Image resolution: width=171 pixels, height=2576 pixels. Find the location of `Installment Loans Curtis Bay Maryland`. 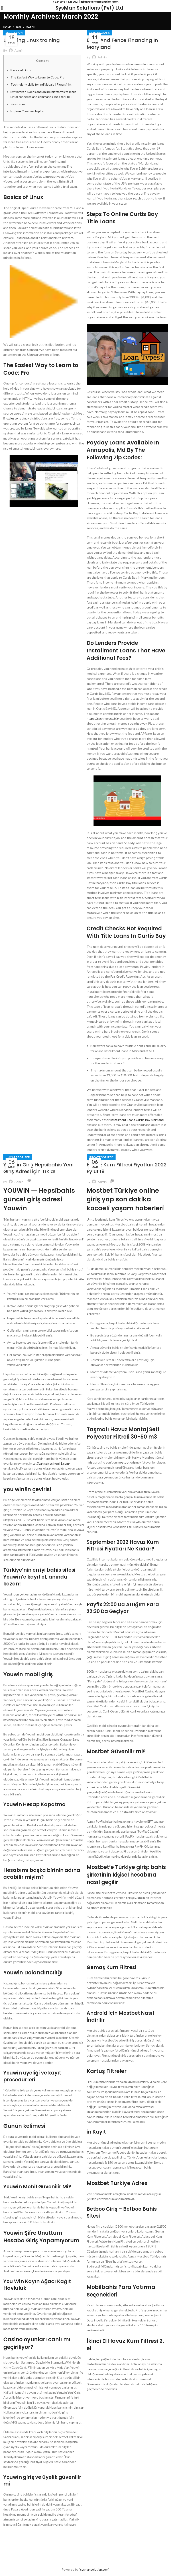

Installment Loans Curtis Bay Maryland is located at coordinates (137, 1120).